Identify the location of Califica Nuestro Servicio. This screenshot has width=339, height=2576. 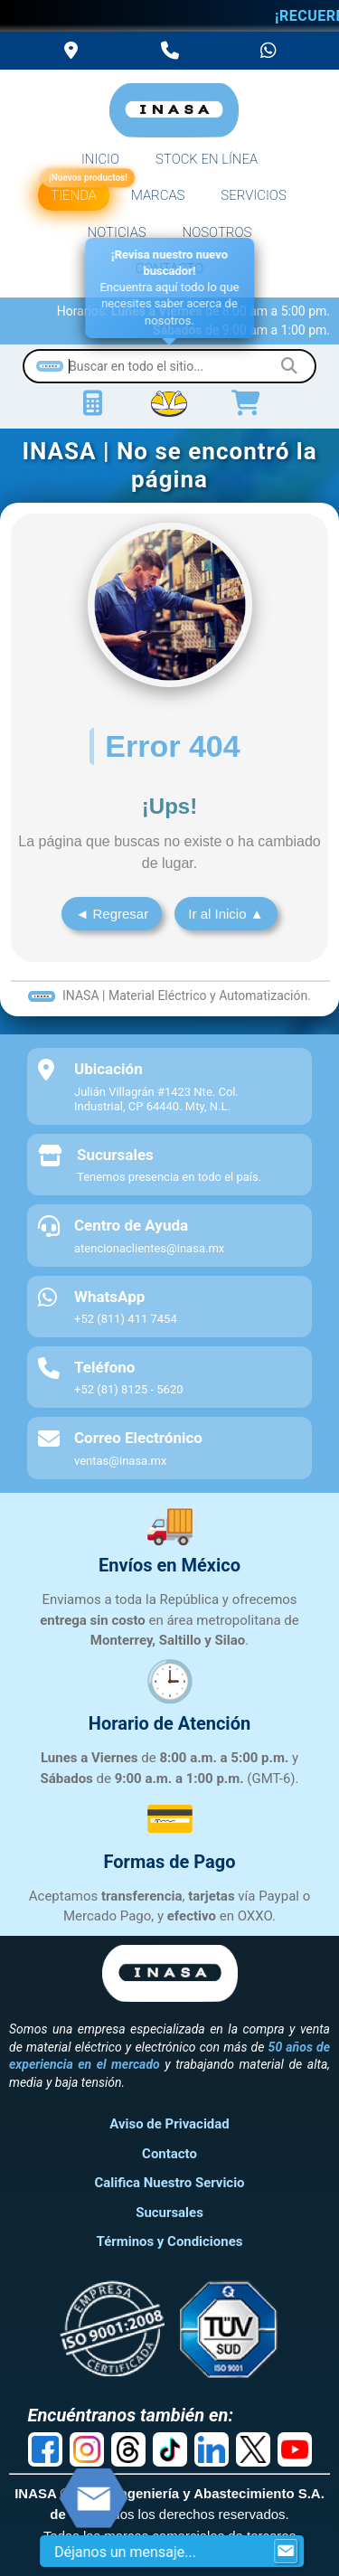
(169, 2183).